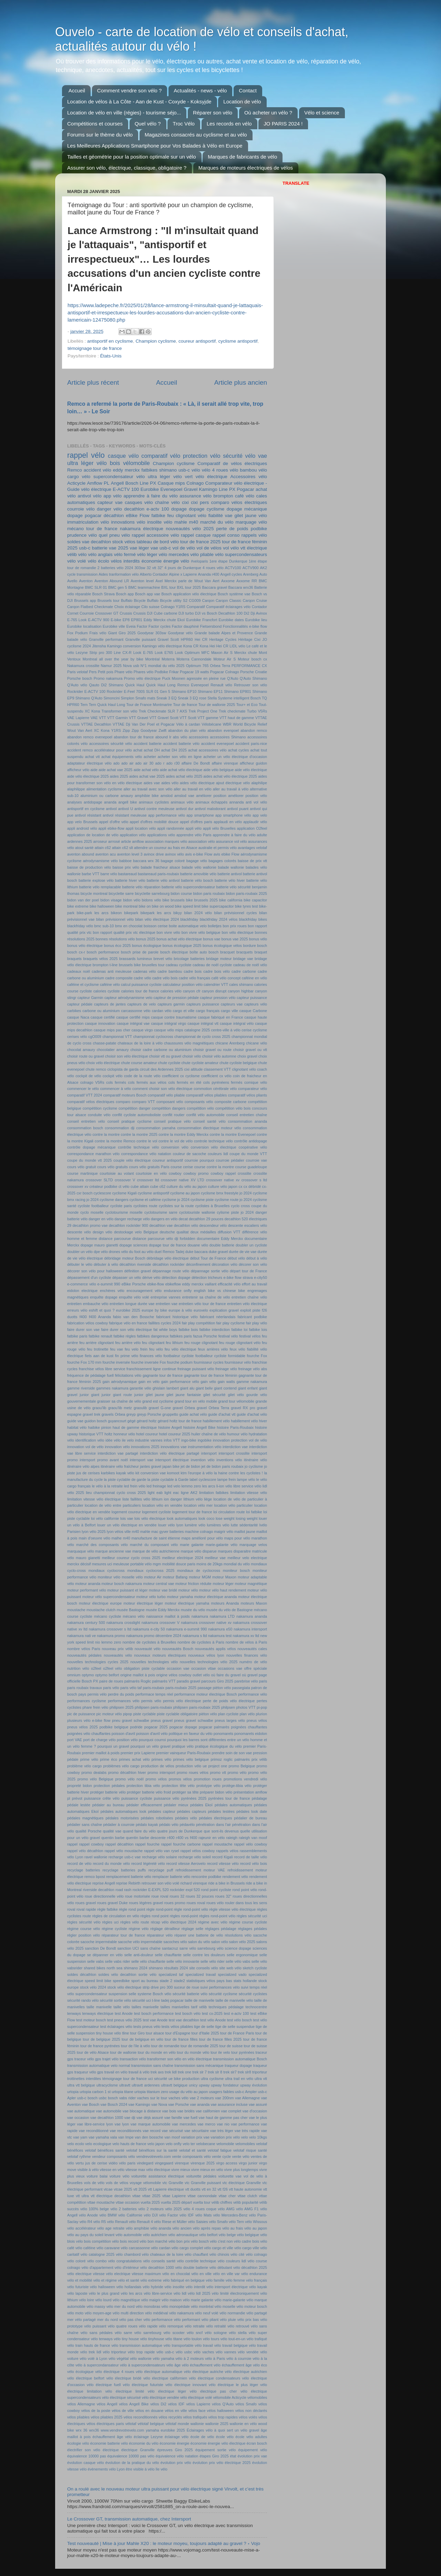 This screenshot has width=441, height=2576. I want to click on bike brussels 2025, so click(202, 900).